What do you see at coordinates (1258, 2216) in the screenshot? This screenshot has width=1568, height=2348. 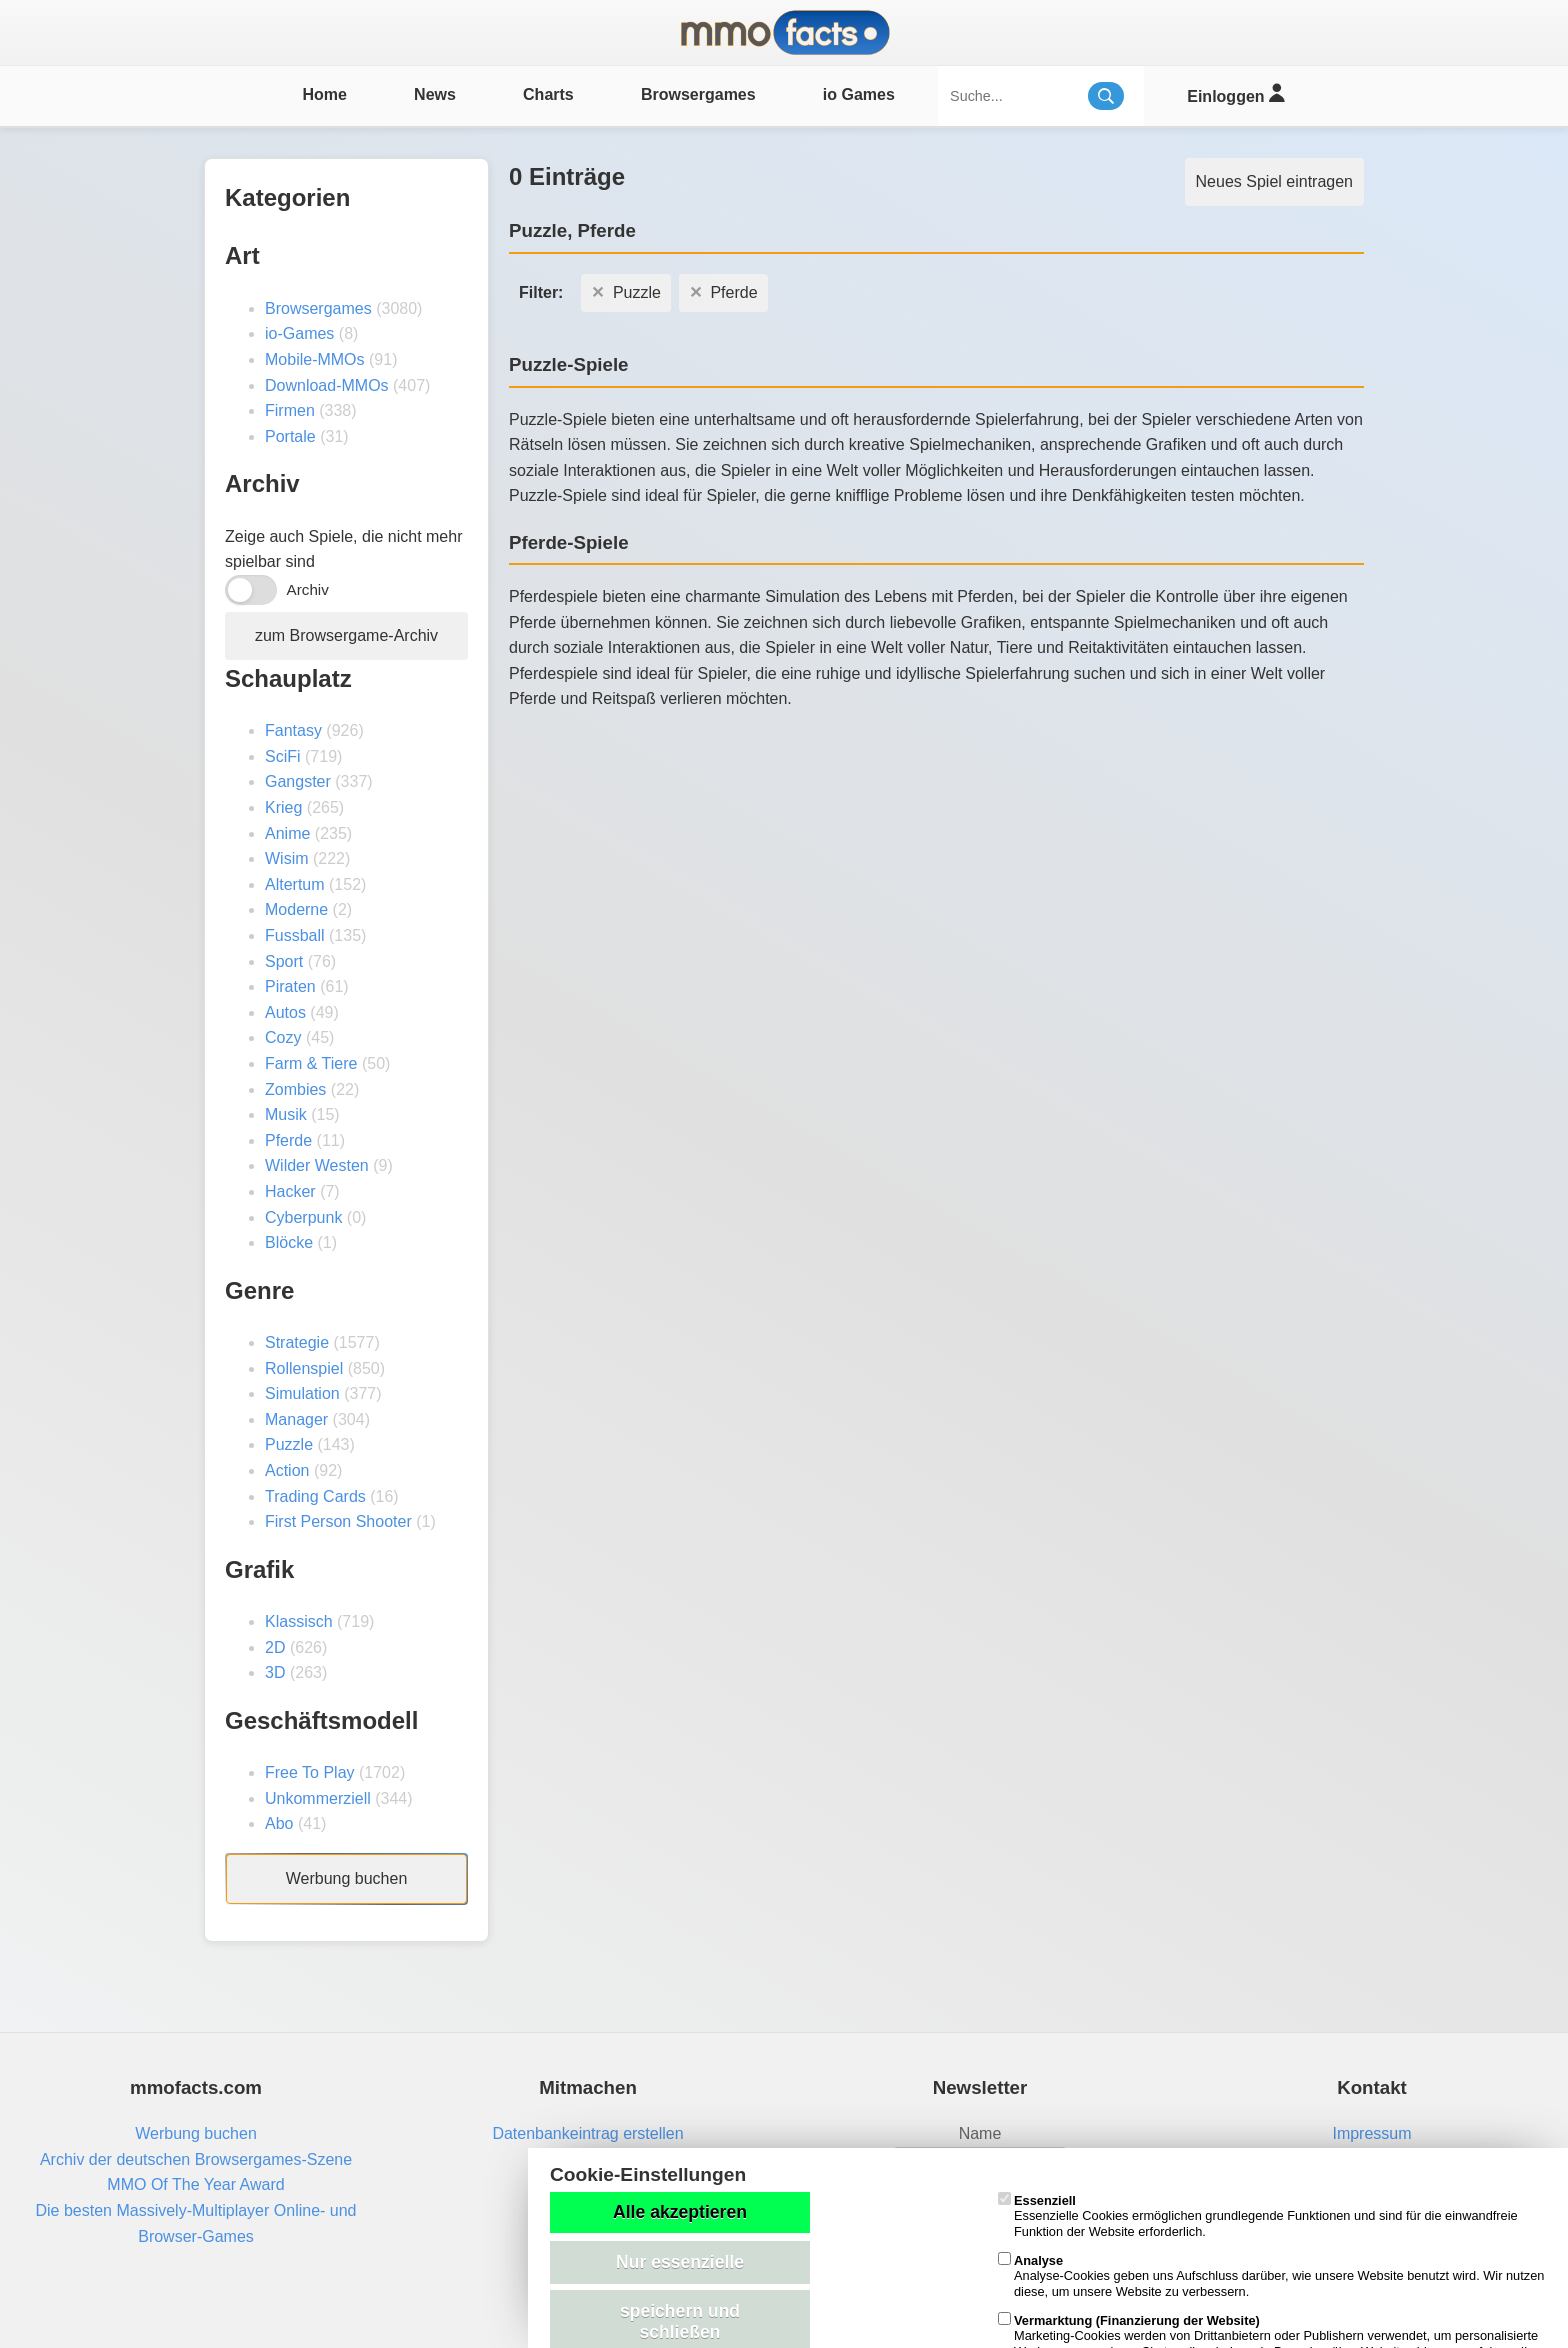 I see `Essenzielle Cookies ermöglichen grundlegende Funktionen und sind für die einwandfreie Funktion der Website erforderlich.` at bounding box center [1258, 2216].